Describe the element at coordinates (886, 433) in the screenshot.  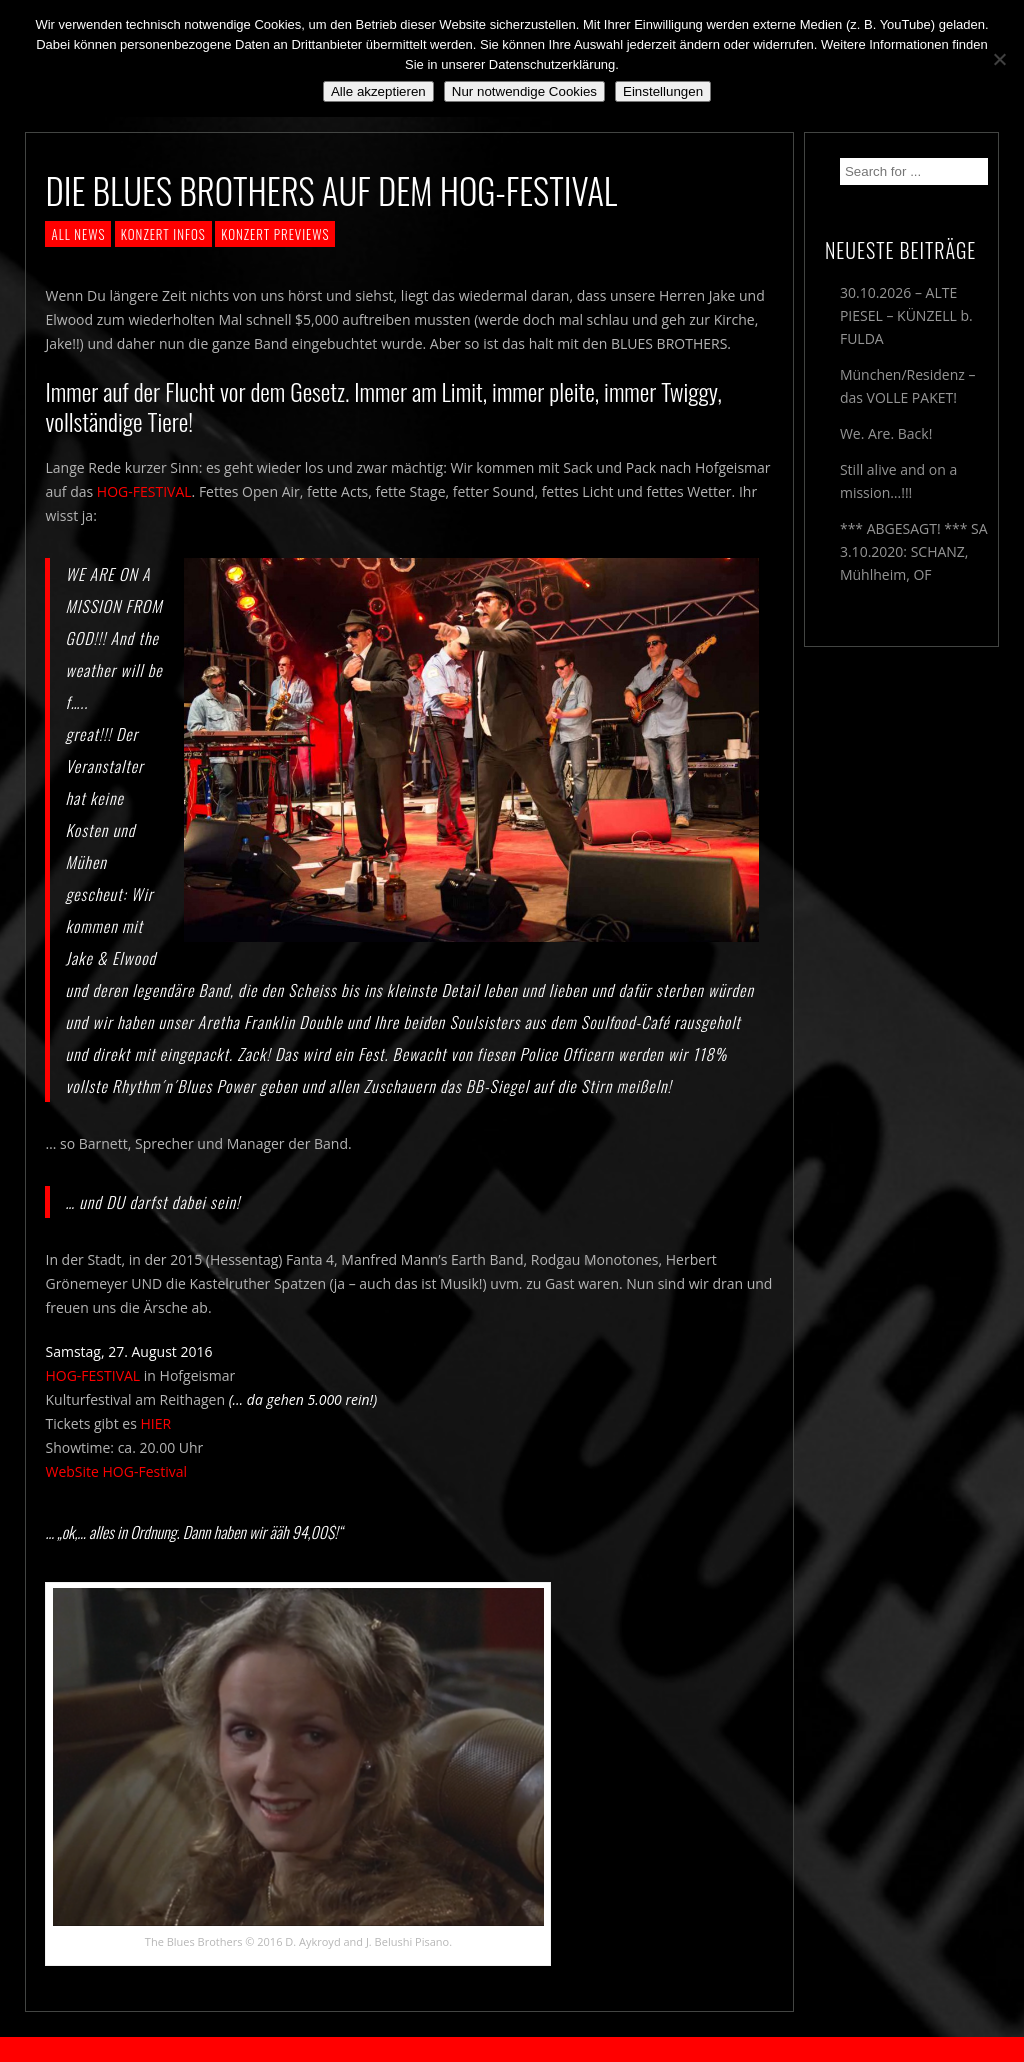
I see `We. Are. Back!` at that location.